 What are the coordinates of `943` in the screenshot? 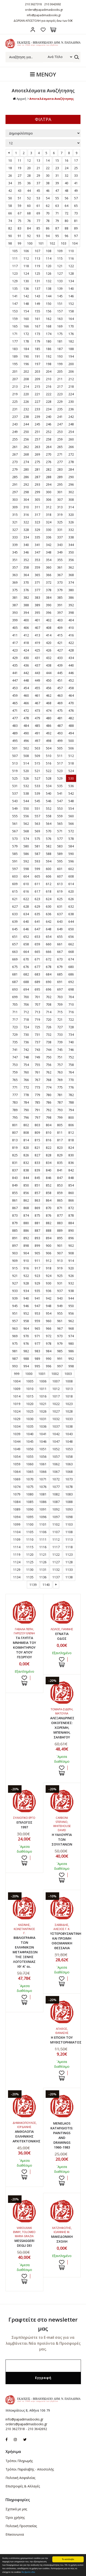 It's located at (60, 1298).